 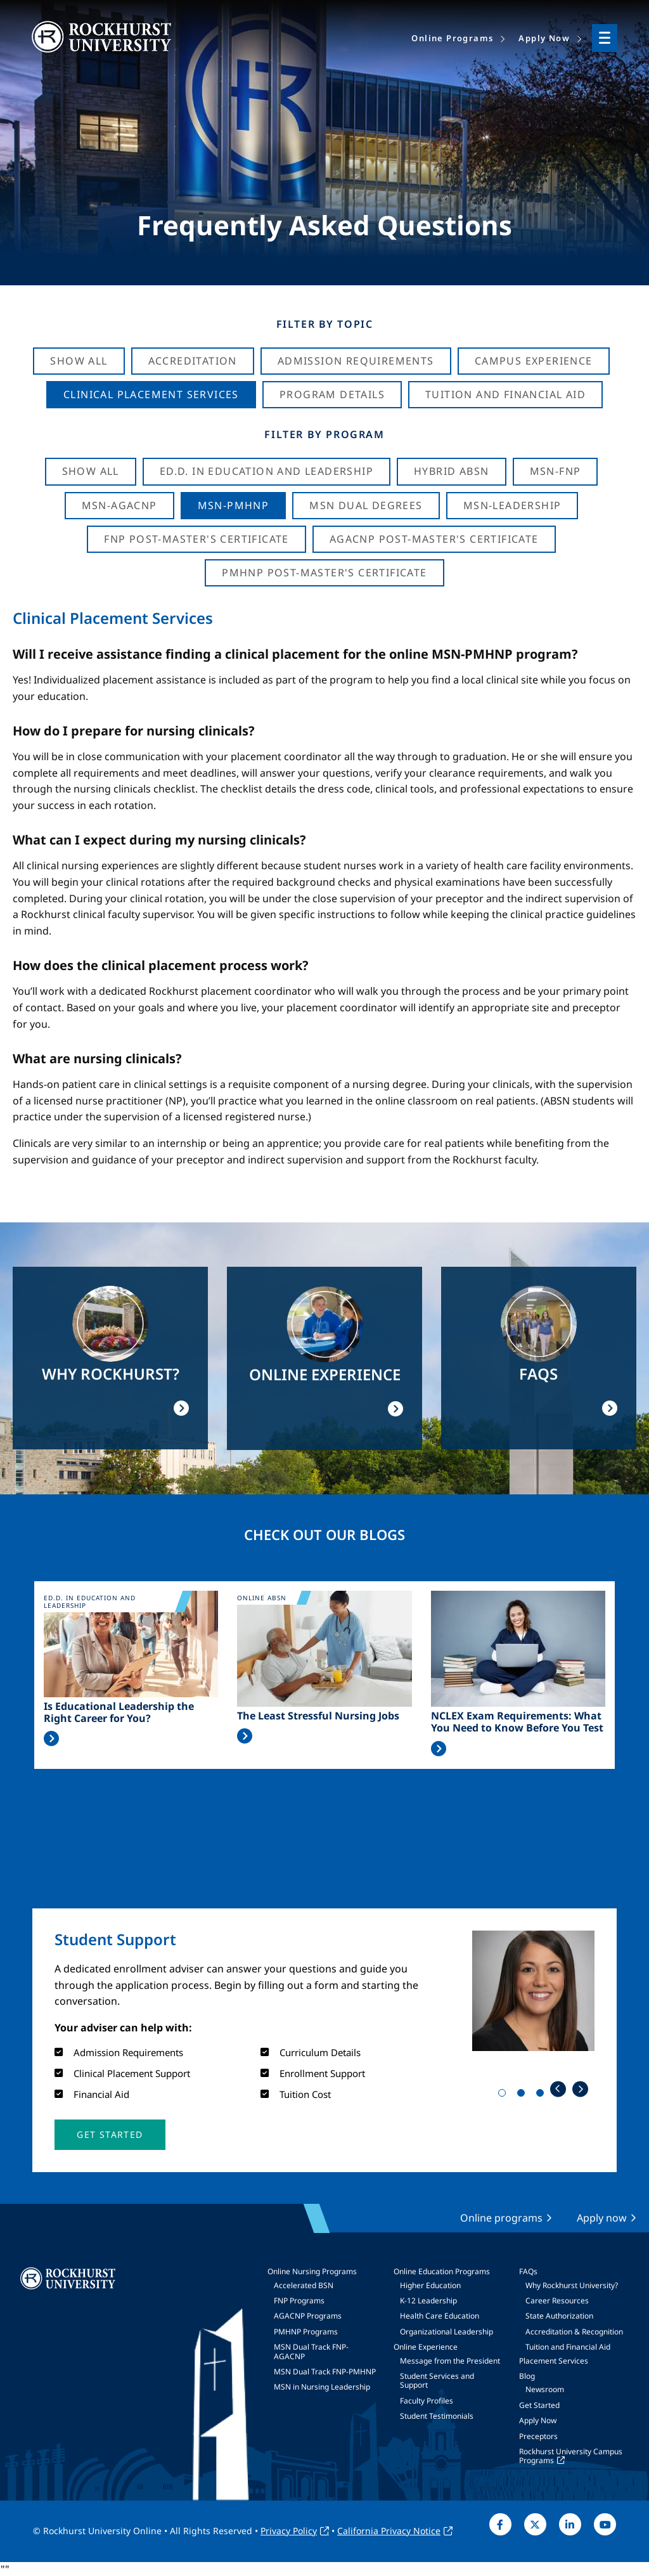 I want to click on Student Testimonials, so click(x=436, y=2416).